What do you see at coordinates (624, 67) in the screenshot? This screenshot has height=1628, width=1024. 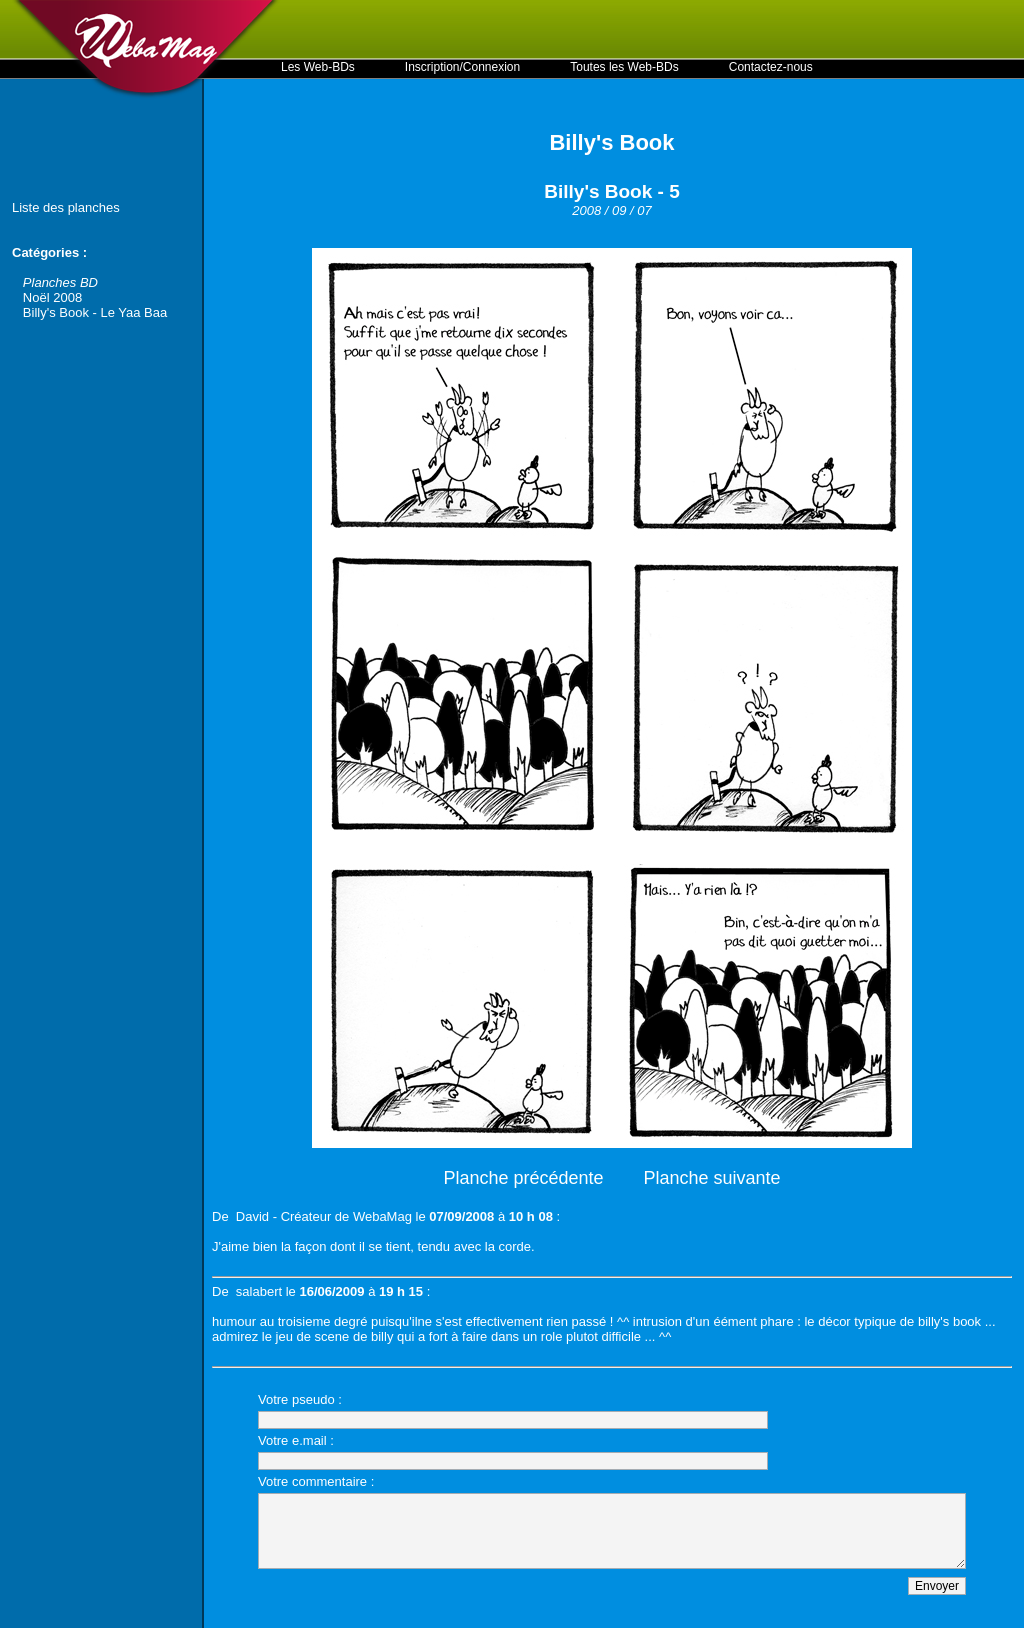 I see `Toutes les Web-BDs` at bounding box center [624, 67].